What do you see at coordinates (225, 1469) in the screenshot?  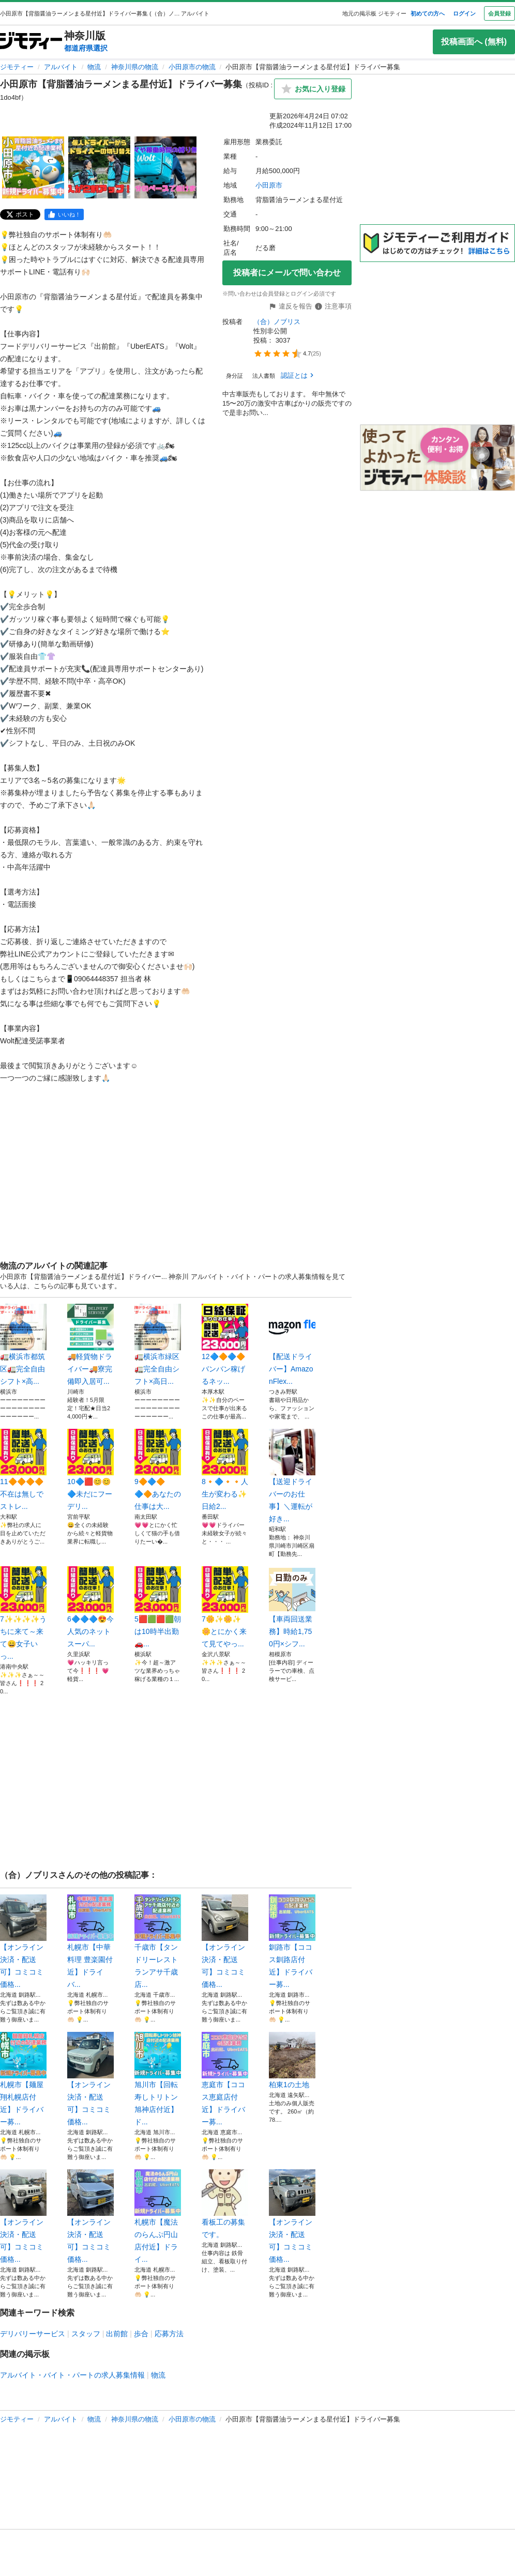 I see `8🔸🔷🔸🔸人生が変わる✨日給2...` at bounding box center [225, 1469].